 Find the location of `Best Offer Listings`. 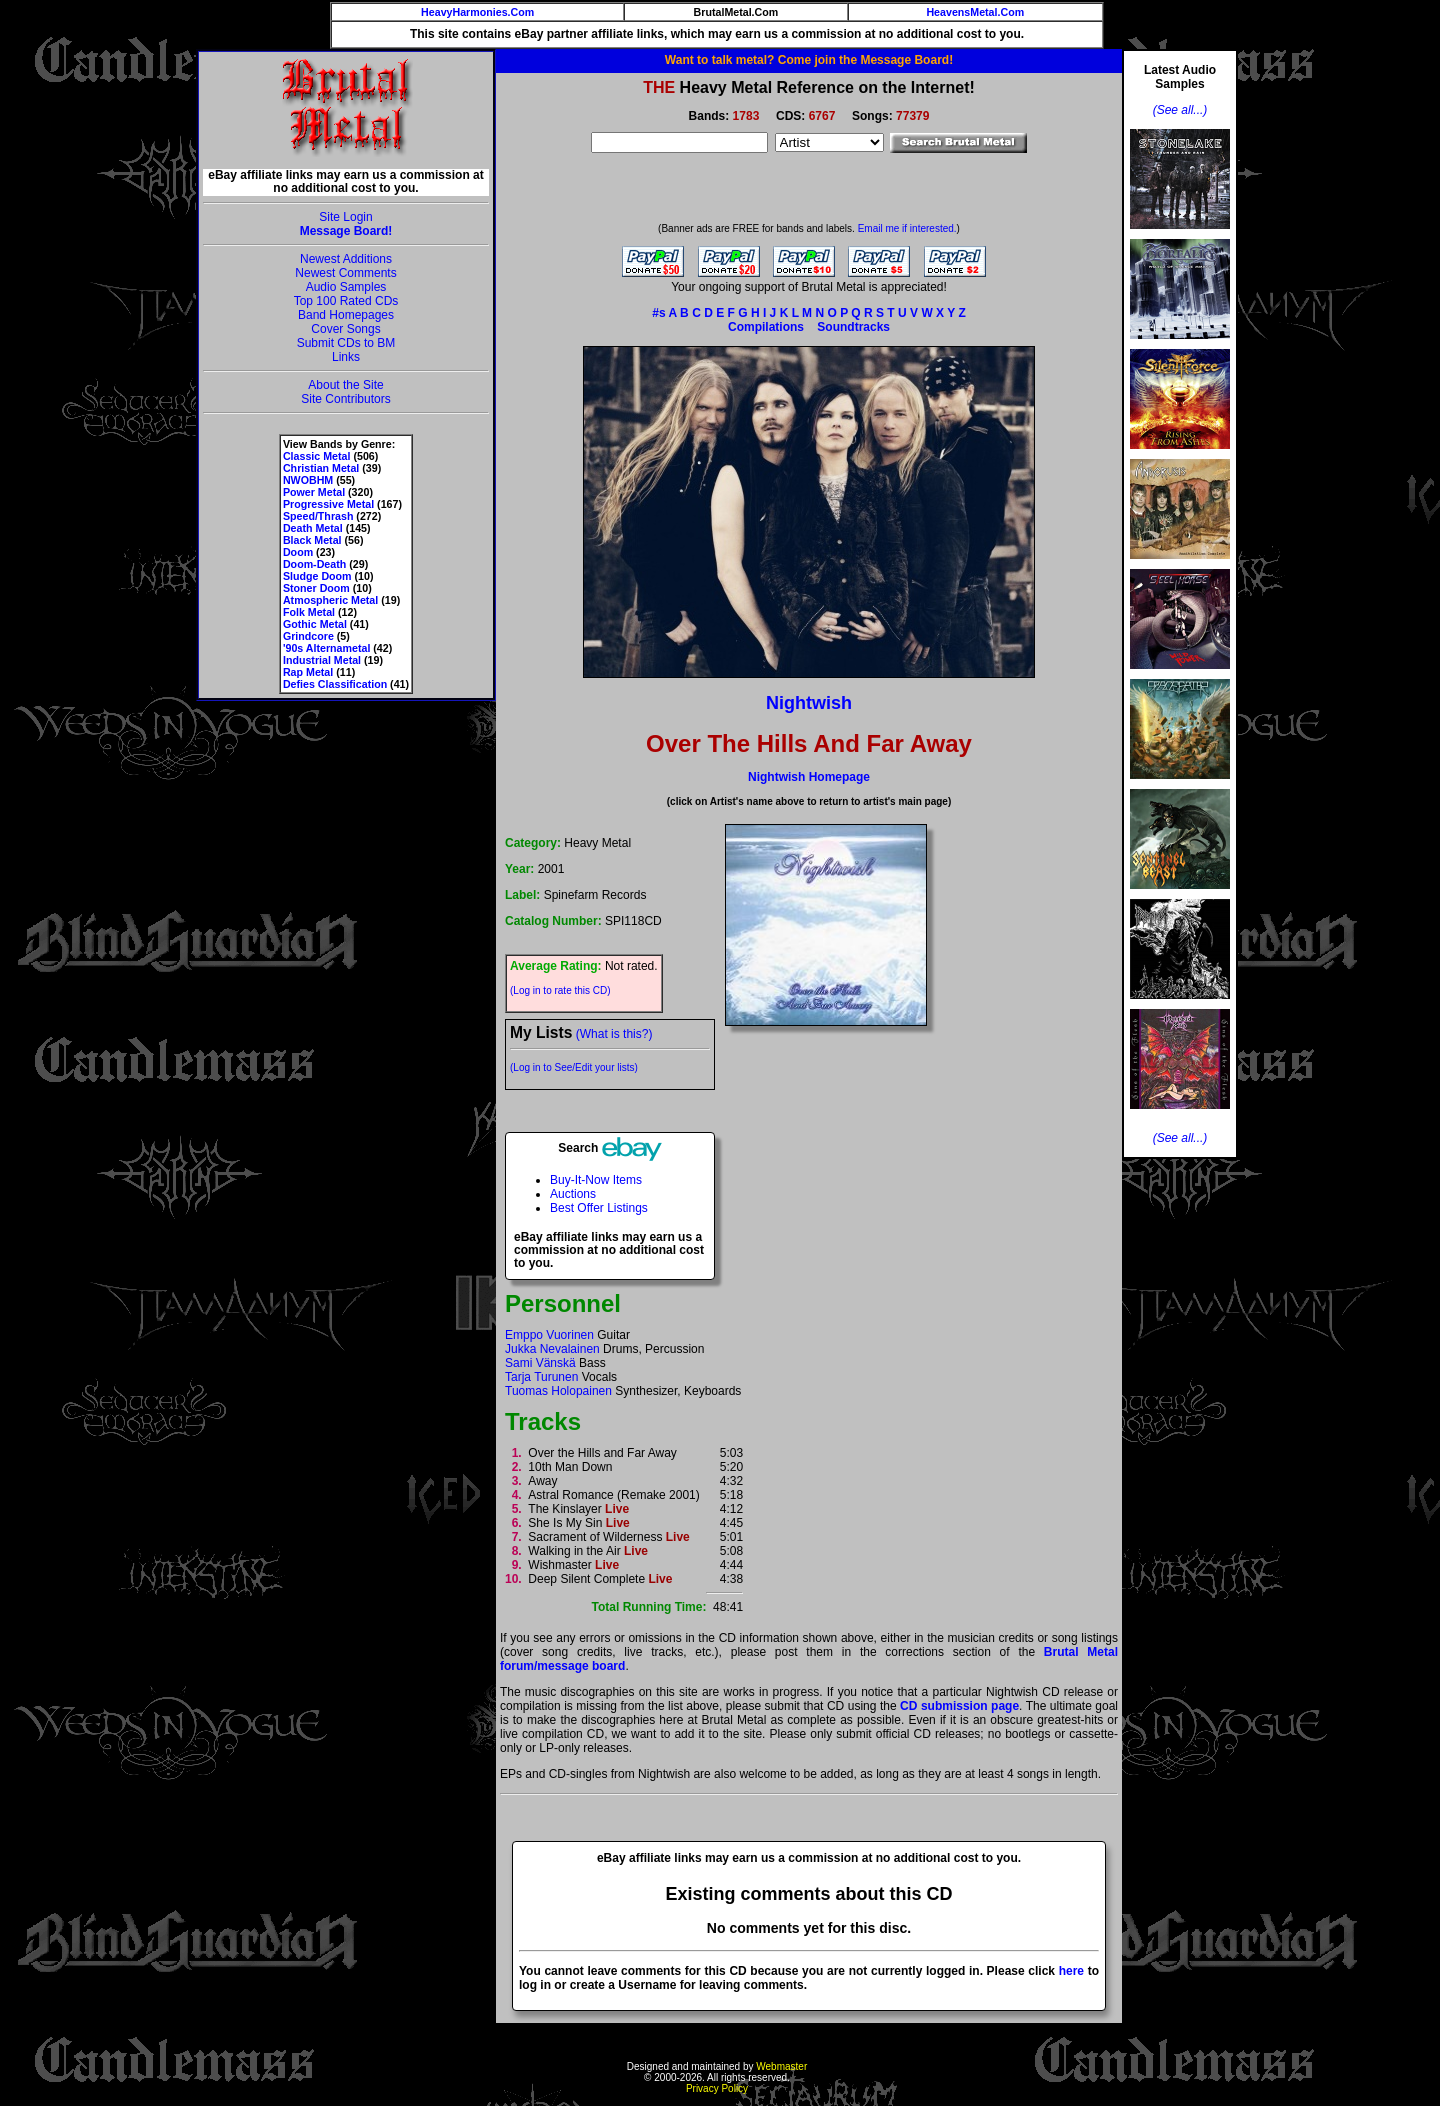

Best Offer Listings is located at coordinates (599, 1208).